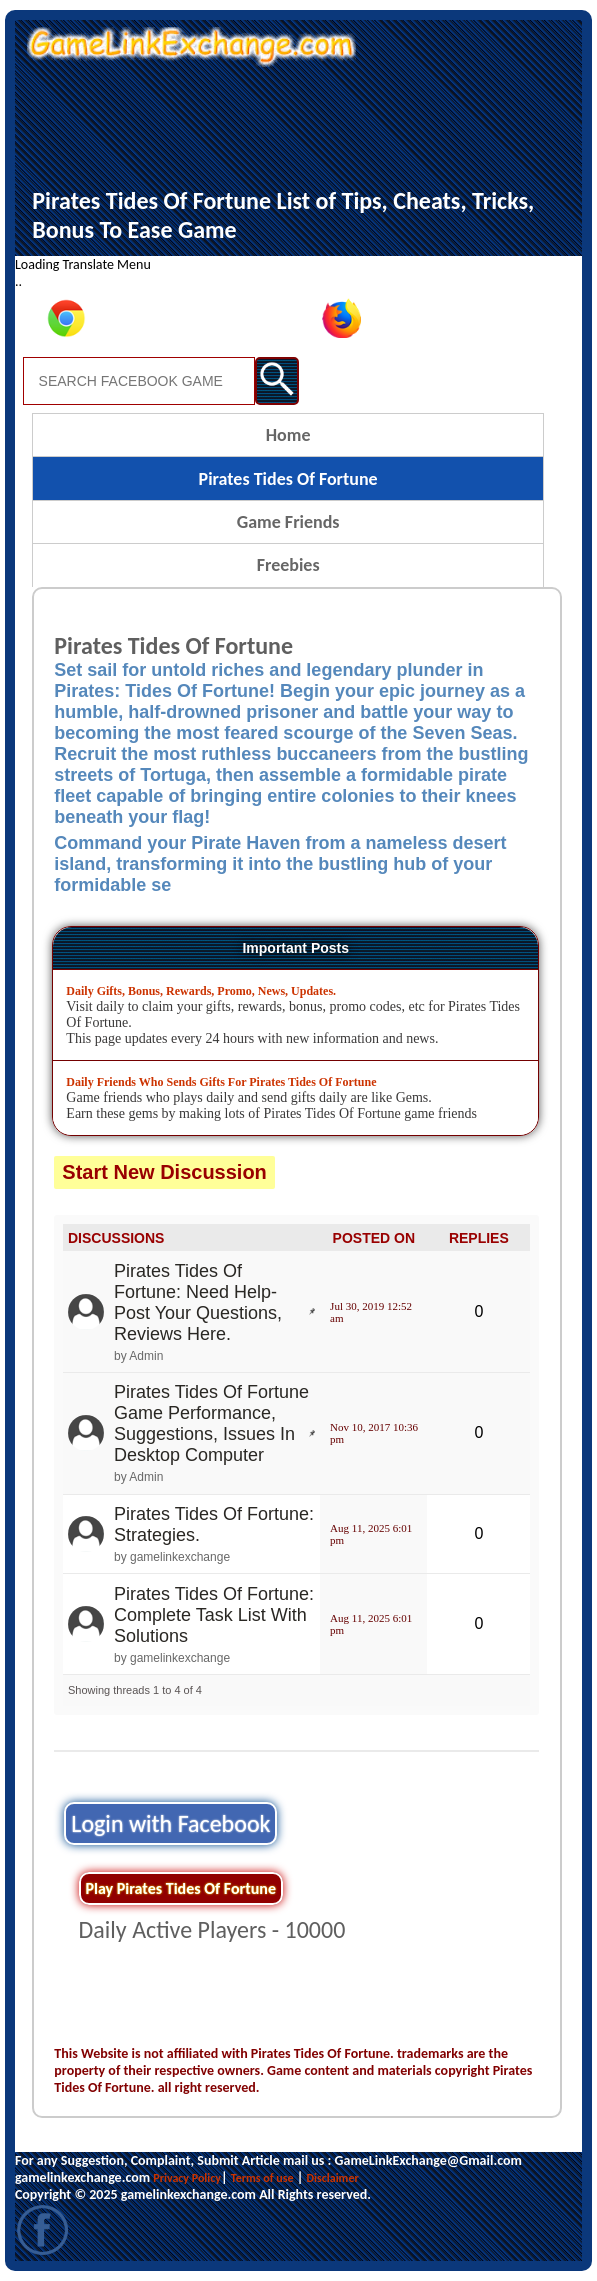 The height and width of the screenshot is (2281, 597). What do you see at coordinates (288, 565) in the screenshot?
I see `Freebies` at bounding box center [288, 565].